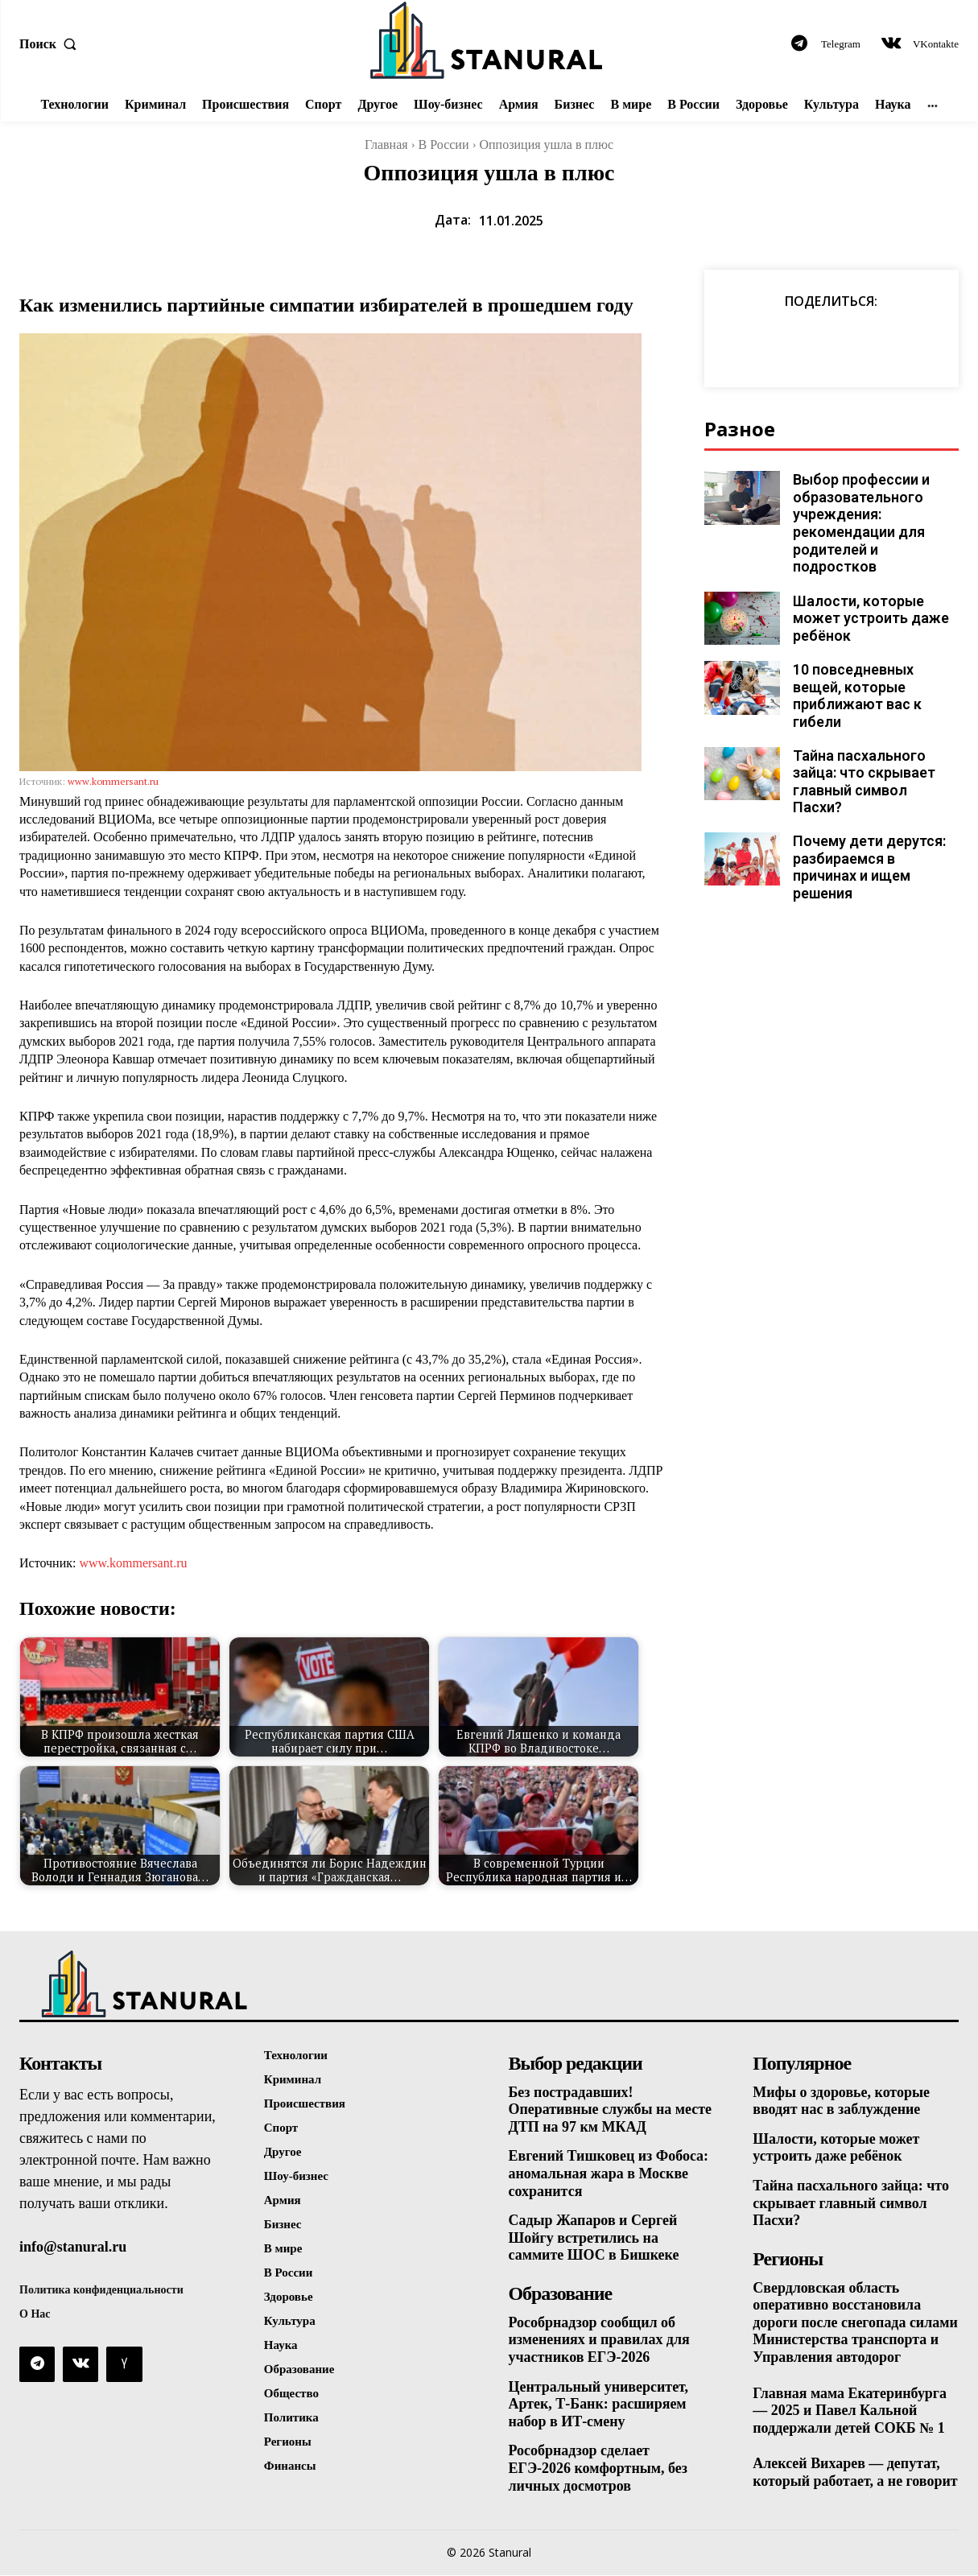 This screenshot has width=978, height=2576. I want to click on [Logo], so click(489, 40).